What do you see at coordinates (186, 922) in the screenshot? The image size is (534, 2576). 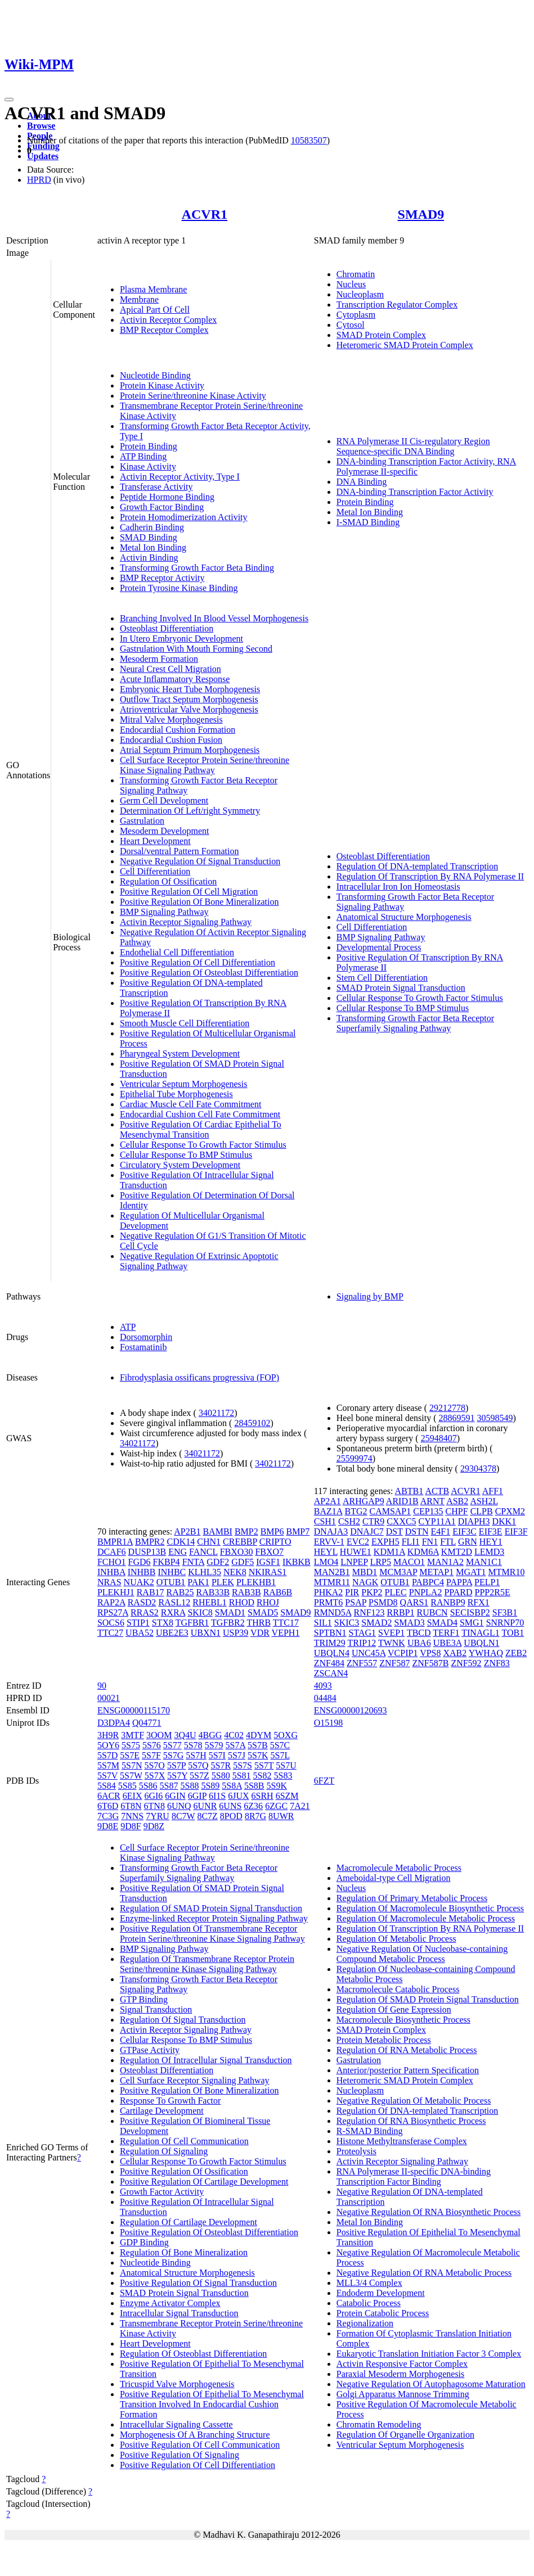 I see `Activin Receptor Signaling Pathway` at bounding box center [186, 922].